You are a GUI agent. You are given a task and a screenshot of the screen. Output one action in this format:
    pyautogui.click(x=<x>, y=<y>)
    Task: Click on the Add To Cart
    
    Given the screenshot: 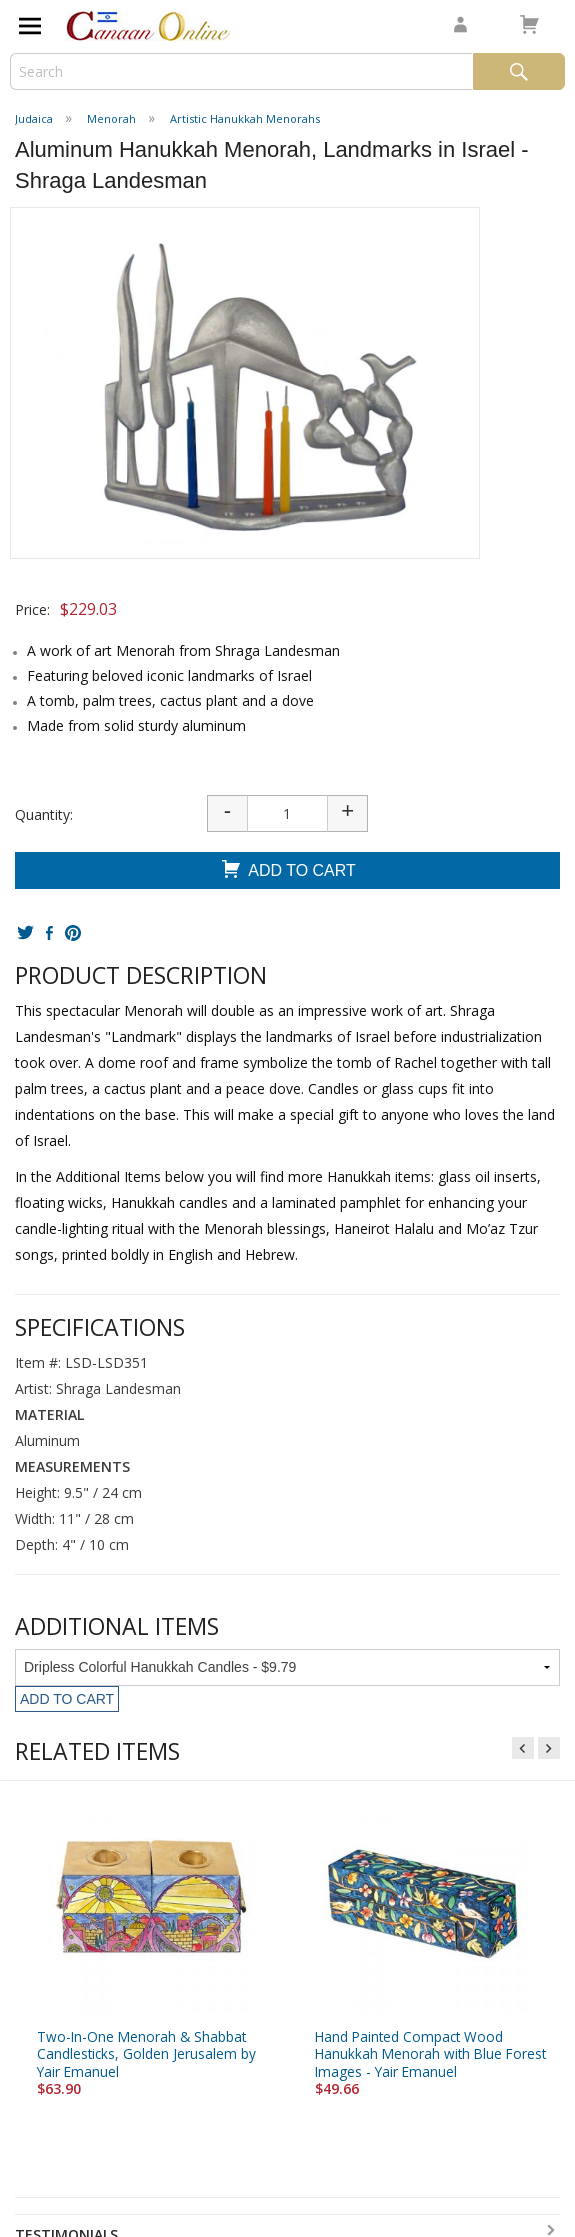 What is the action you would take?
    pyautogui.click(x=287, y=871)
    